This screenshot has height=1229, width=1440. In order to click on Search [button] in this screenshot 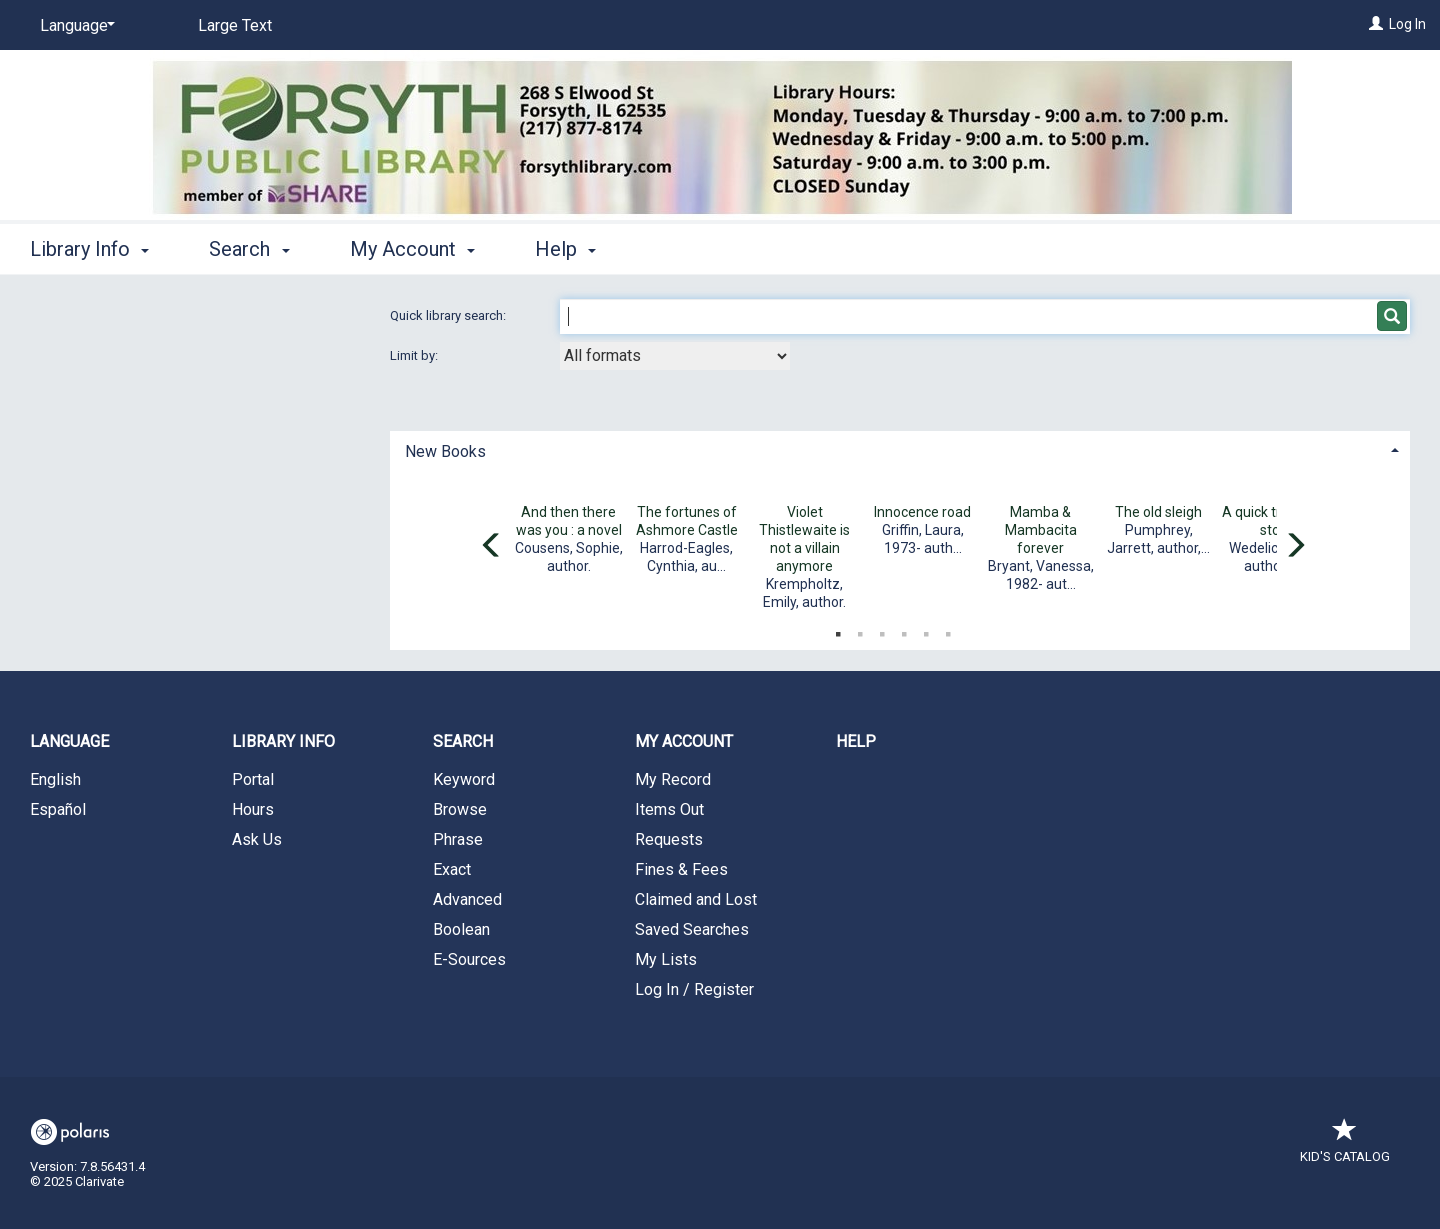, I will do `click(249, 249)`.